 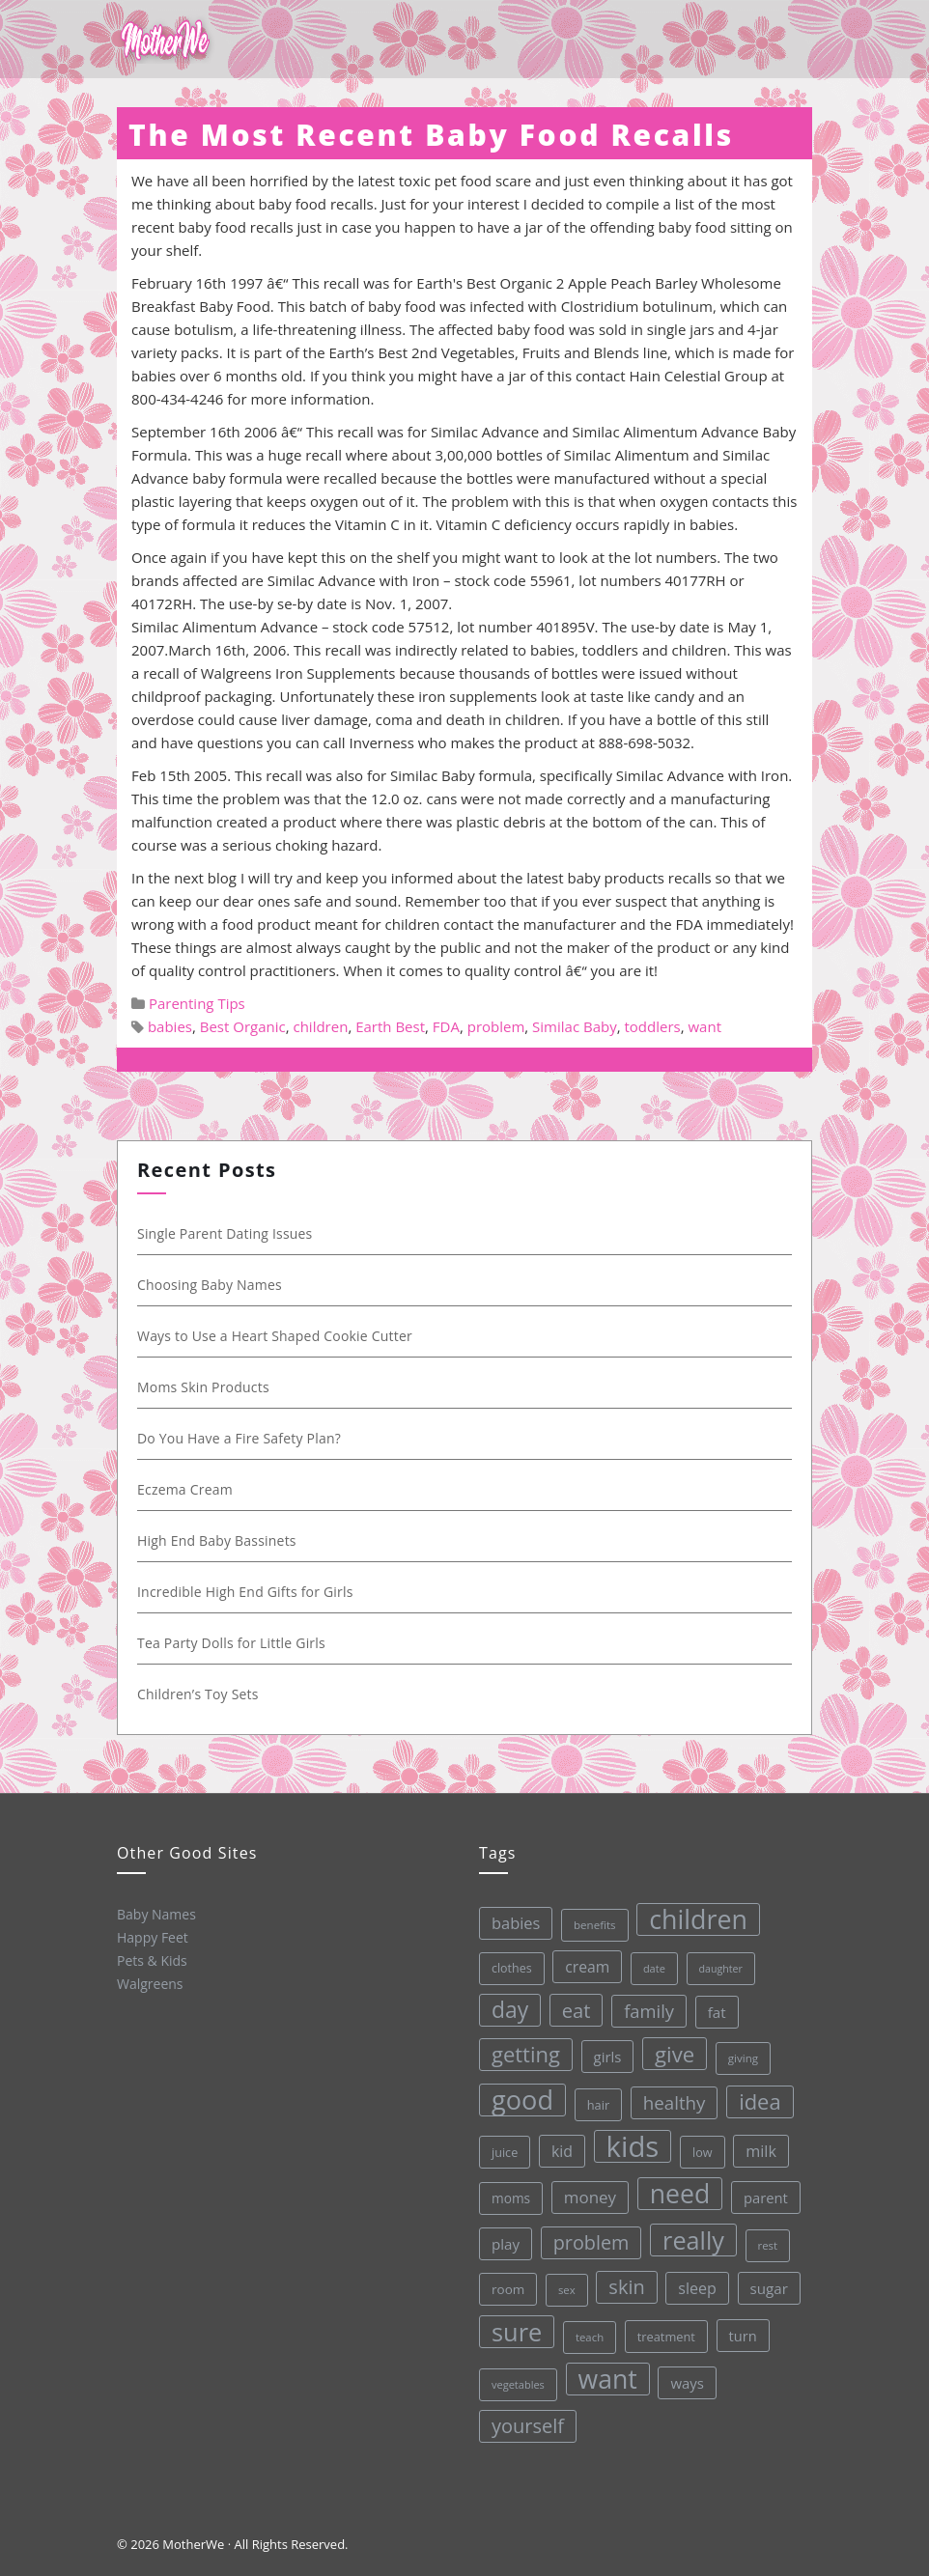 I want to click on Single Parent Dating Issues, so click(x=226, y=1233).